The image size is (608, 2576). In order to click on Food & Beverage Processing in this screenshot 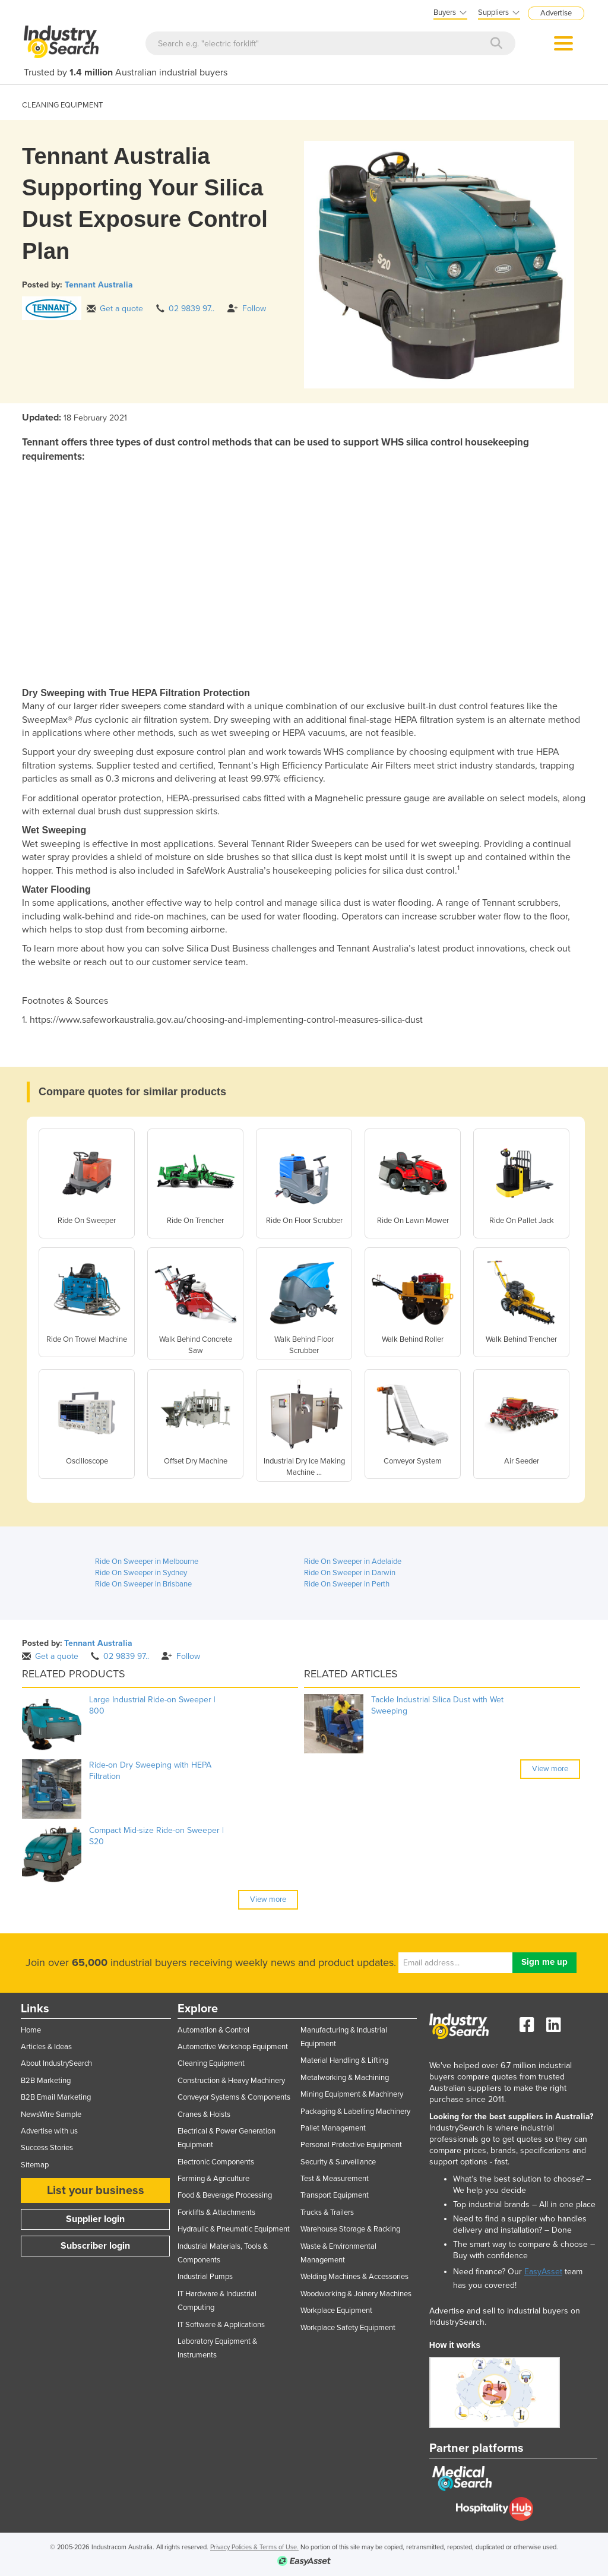, I will do `click(225, 2195)`.